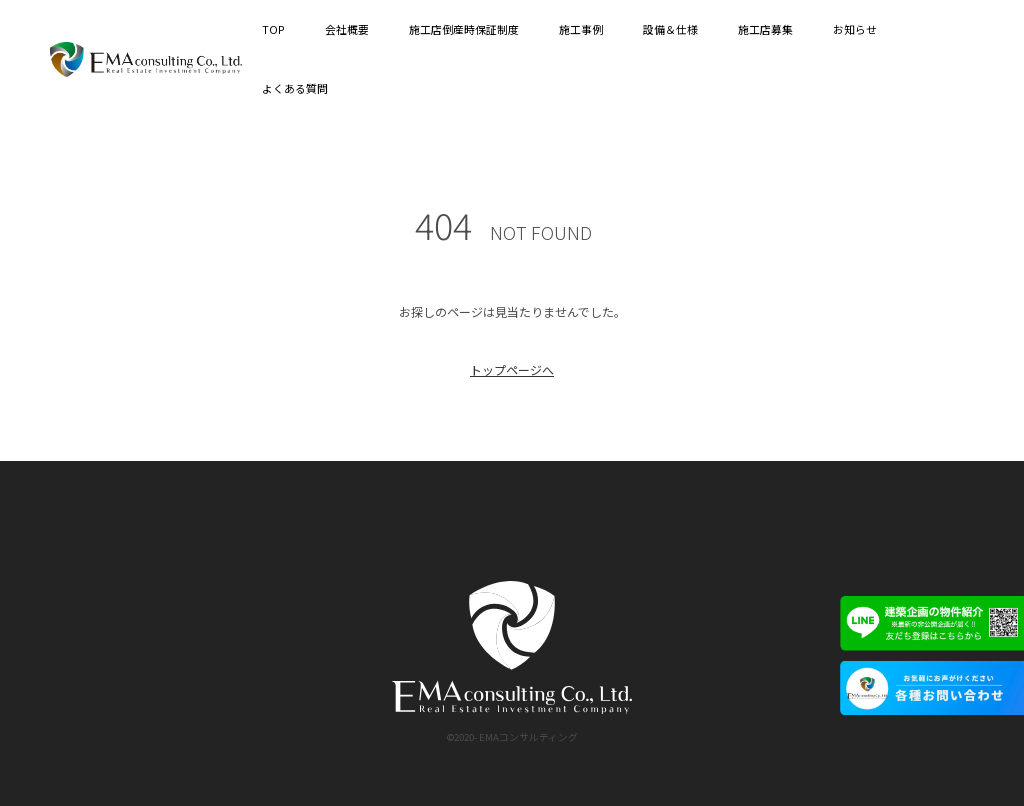 This screenshot has height=806, width=1024. What do you see at coordinates (670, 29) in the screenshot?
I see `設備＆仕様` at bounding box center [670, 29].